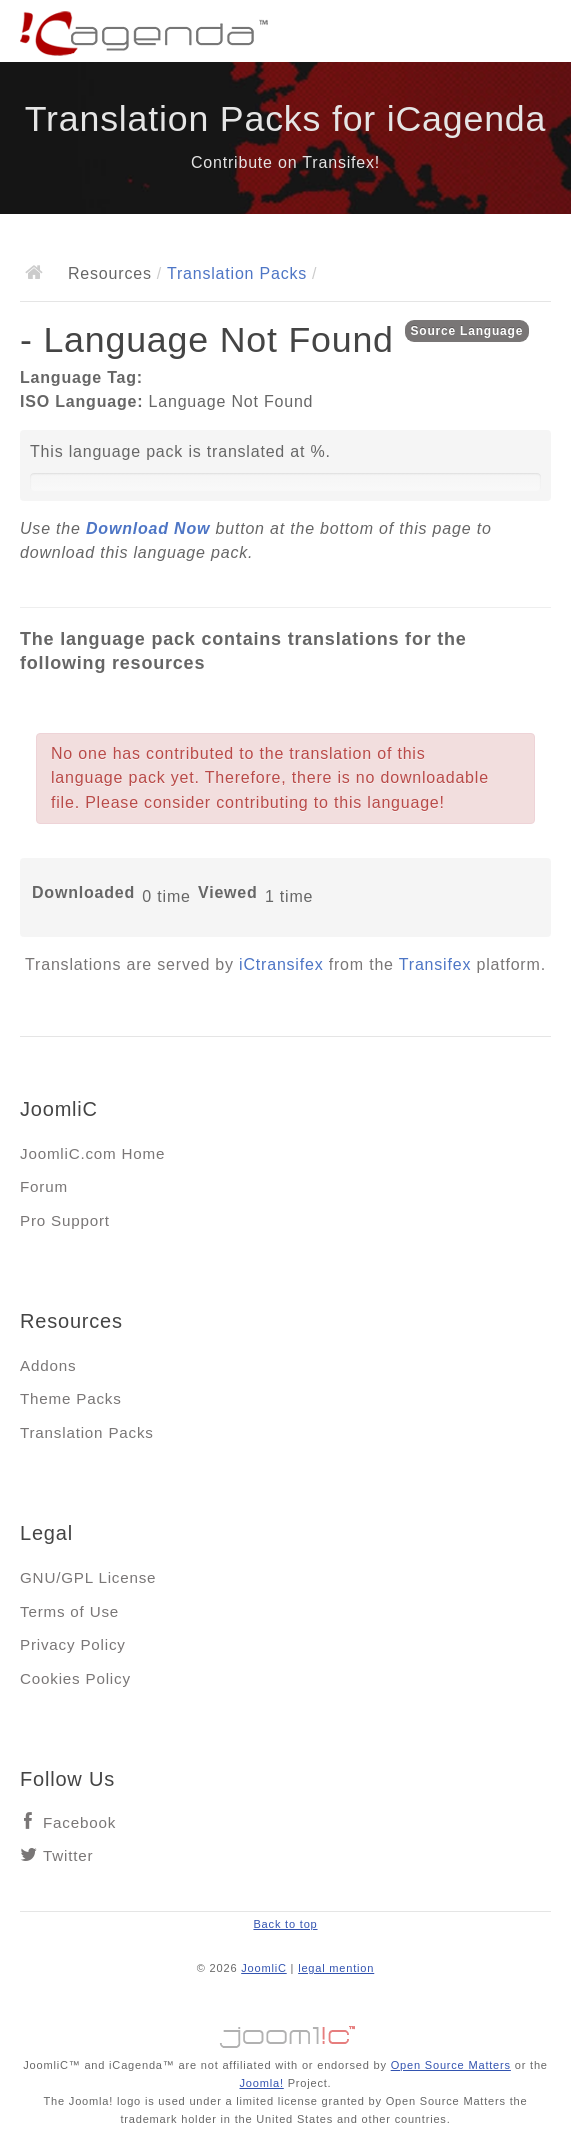 The image size is (571, 2138). Describe the element at coordinates (92, 1153) in the screenshot. I see `JoomliC.com Home` at that location.